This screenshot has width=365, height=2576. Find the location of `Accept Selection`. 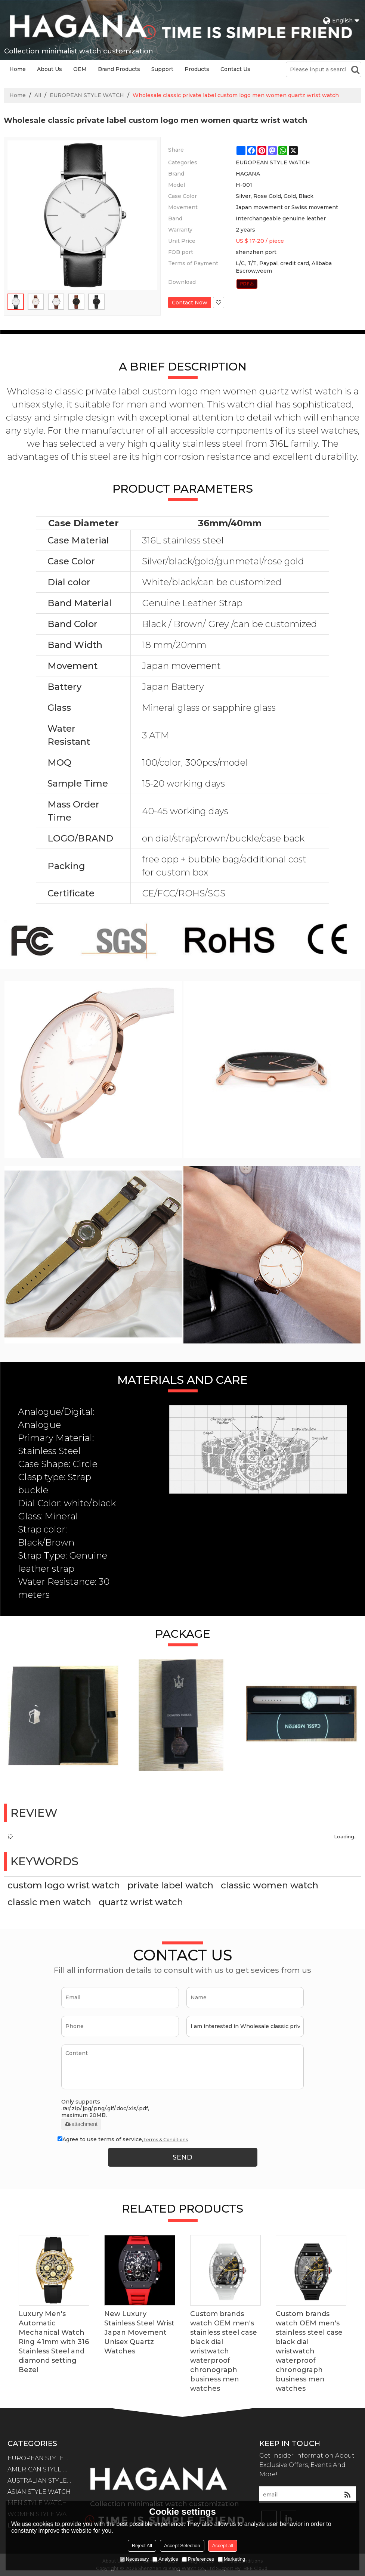

Accept Selection is located at coordinates (182, 2545).